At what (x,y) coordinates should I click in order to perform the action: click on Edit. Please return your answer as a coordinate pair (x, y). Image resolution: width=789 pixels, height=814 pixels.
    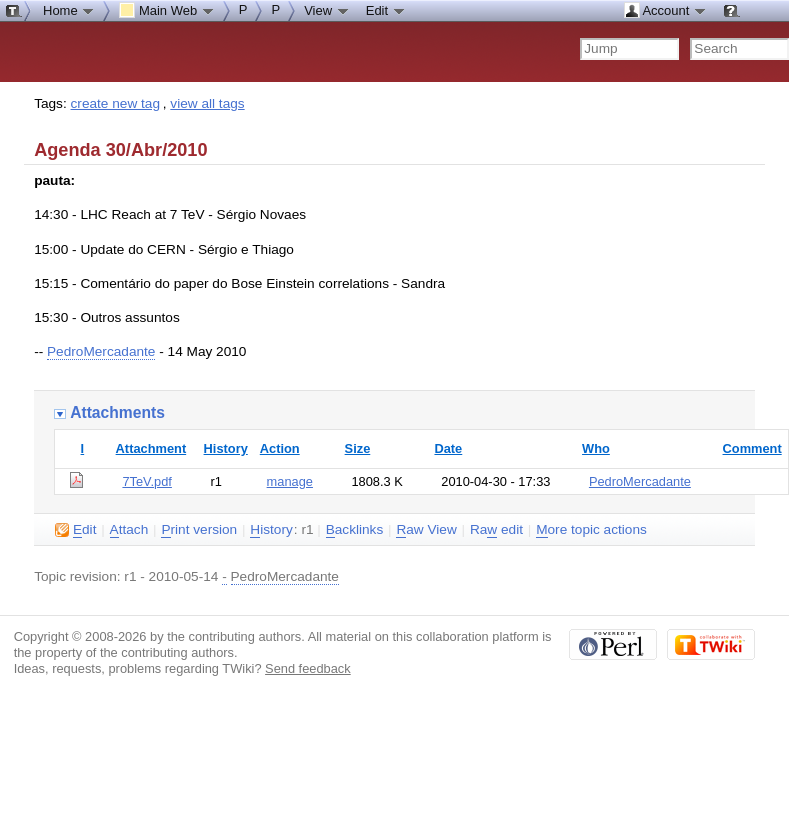
    Looking at the image, I should click on (386, 10).